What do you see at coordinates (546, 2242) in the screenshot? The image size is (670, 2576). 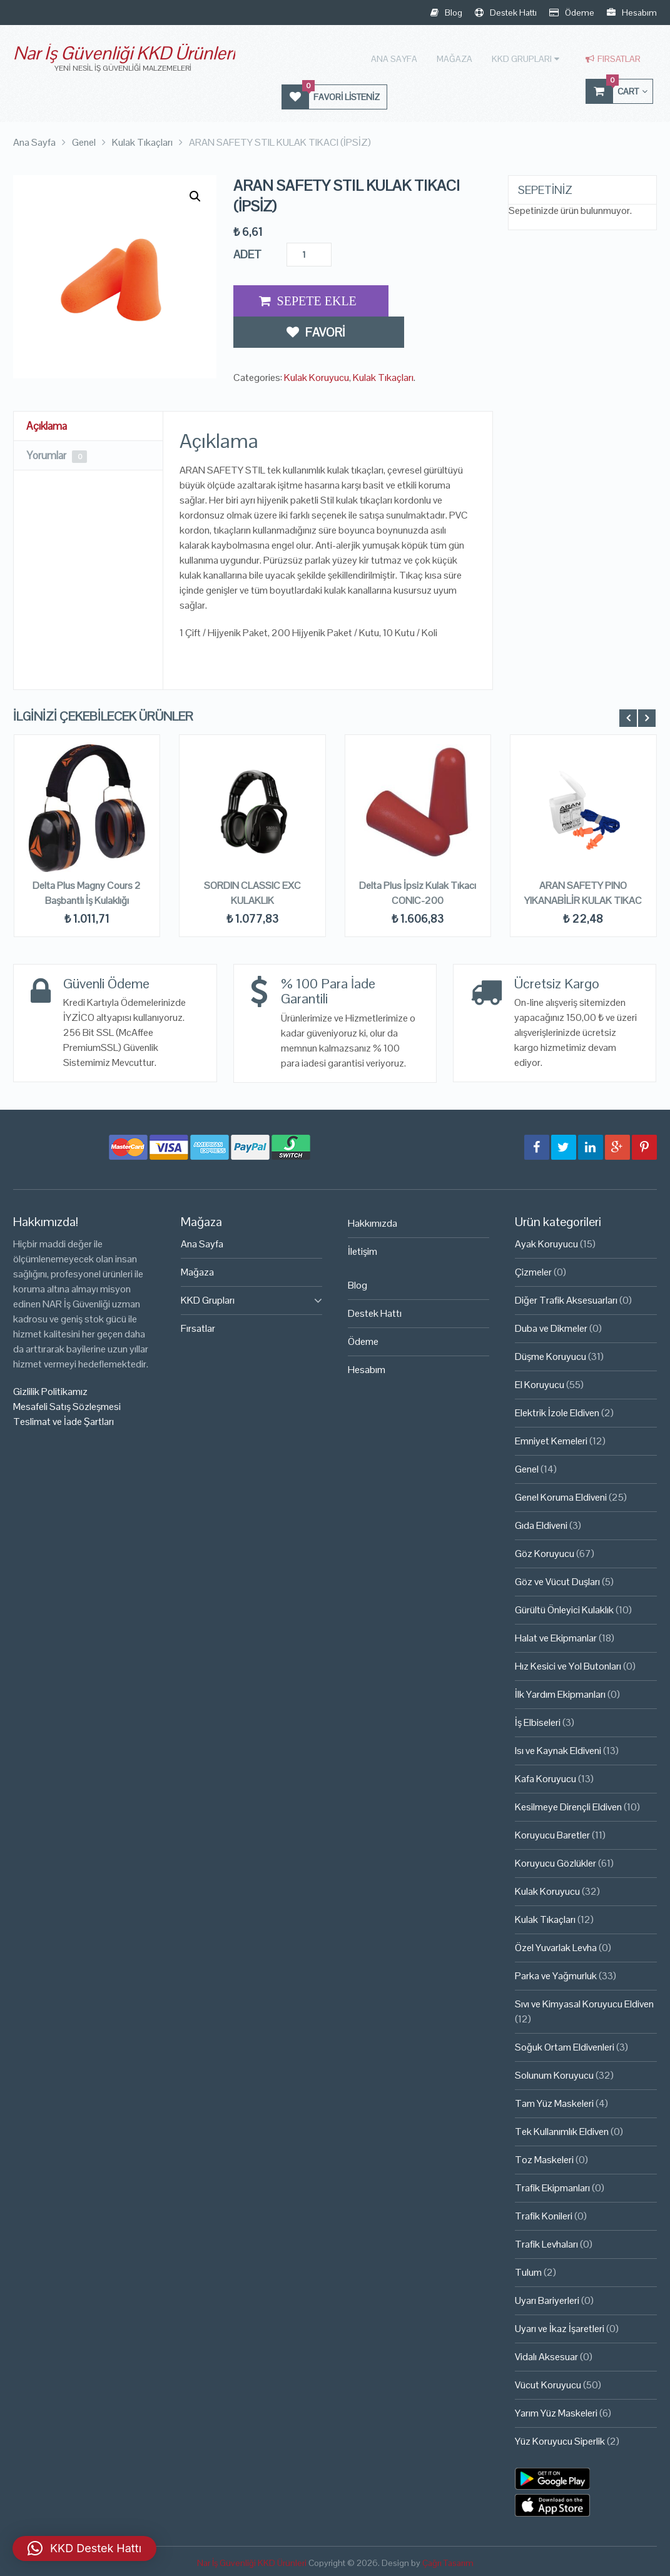 I see `Trafik Levhaları` at bounding box center [546, 2242].